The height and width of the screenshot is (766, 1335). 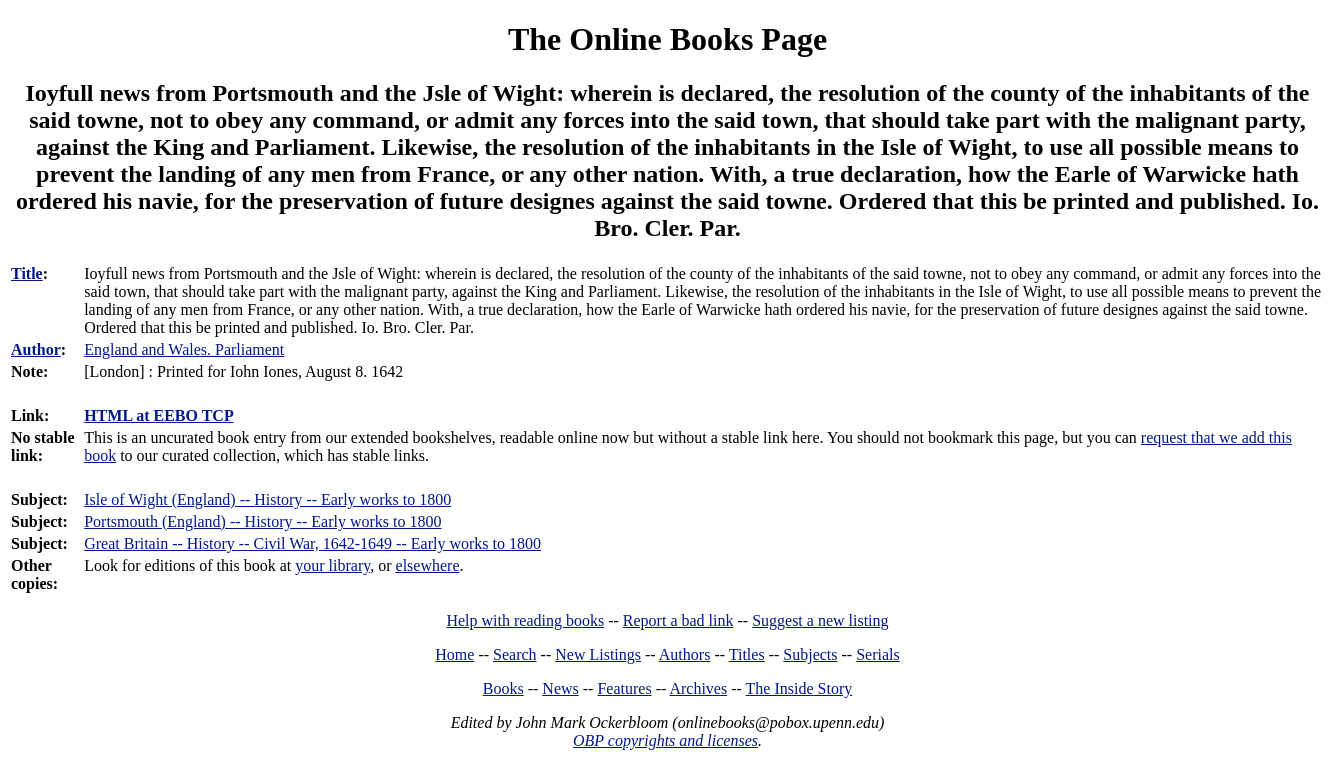 What do you see at coordinates (312, 543) in the screenshot?
I see `Great Britain -- History -- Civil War, 1642-1649 -- Early works to 1800` at bounding box center [312, 543].